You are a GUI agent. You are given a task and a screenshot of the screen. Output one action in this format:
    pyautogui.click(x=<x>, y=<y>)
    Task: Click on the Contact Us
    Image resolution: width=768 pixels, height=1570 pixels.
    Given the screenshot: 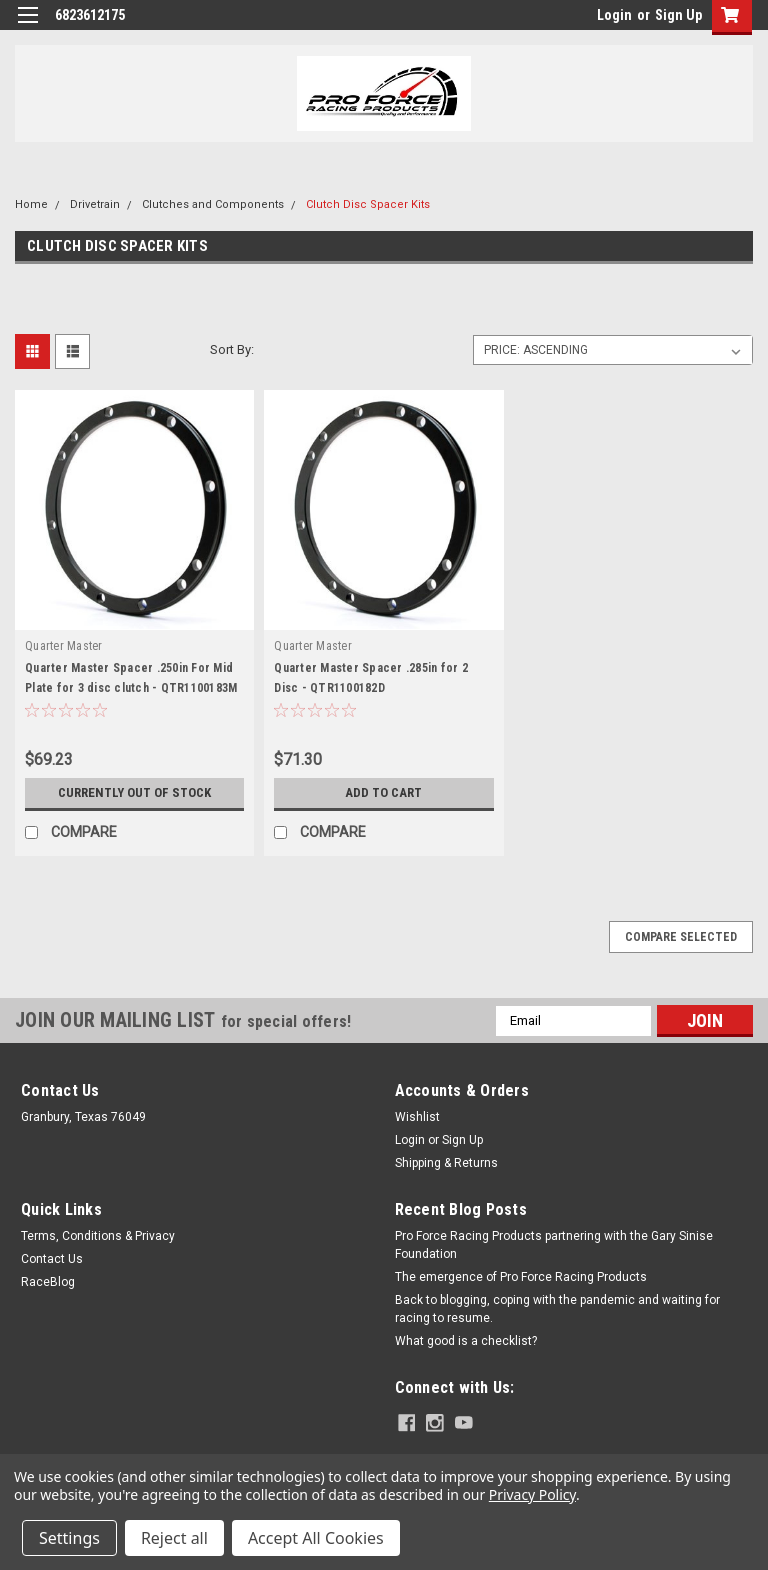 What is the action you would take?
    pyautogui.click(x=52, y=1259)
    